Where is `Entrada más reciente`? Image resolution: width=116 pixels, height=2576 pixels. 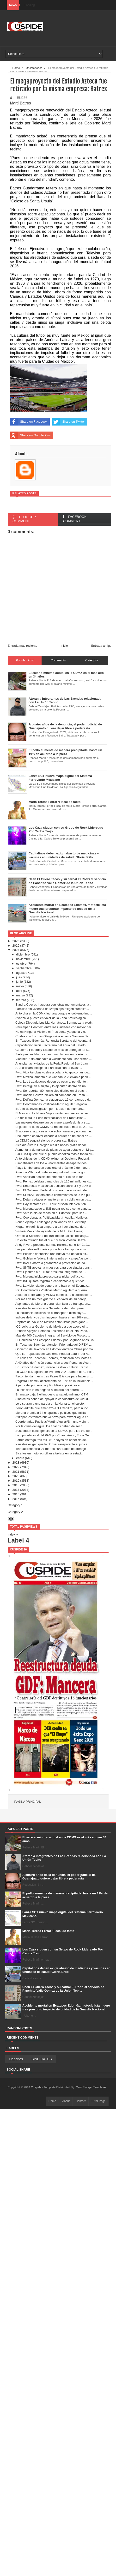 Entrada más reciente is located at coordinates (22, 645).